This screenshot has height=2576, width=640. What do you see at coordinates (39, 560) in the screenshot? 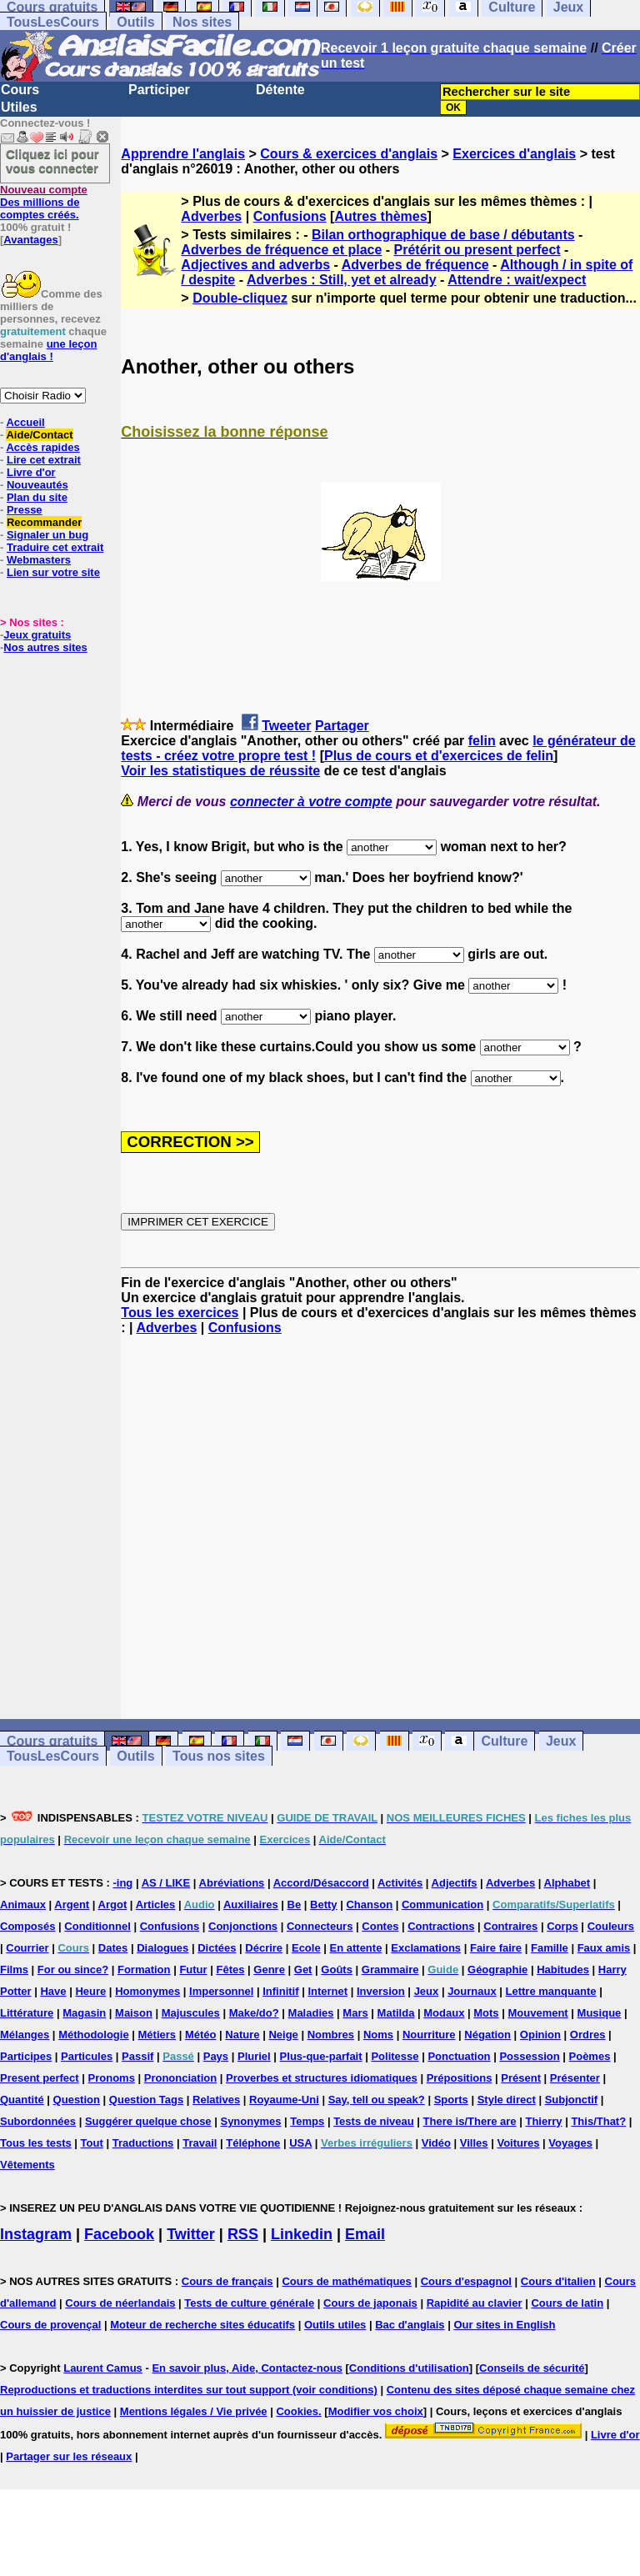
I see `Webmasters` at bounding box center [39, 560].